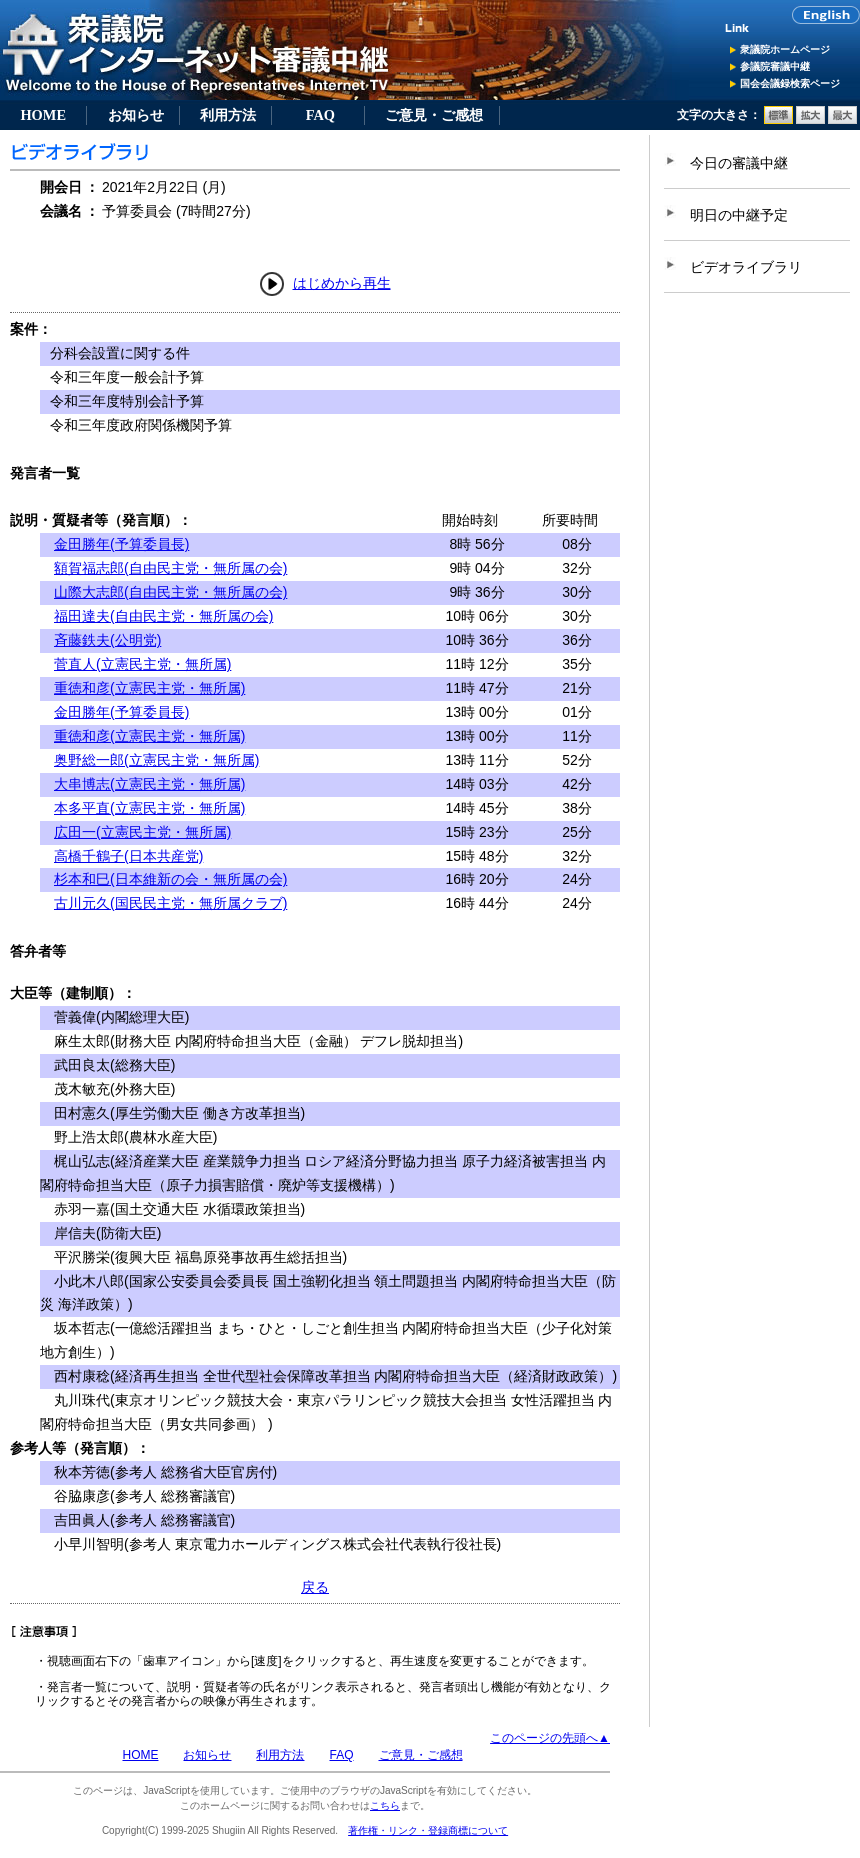 The height and width of the screenshot is (1858, 860). Describe the element at coordinates (128, 856) in the screenshot. I see `高橋千鶴子(日本共産党)` at that location.